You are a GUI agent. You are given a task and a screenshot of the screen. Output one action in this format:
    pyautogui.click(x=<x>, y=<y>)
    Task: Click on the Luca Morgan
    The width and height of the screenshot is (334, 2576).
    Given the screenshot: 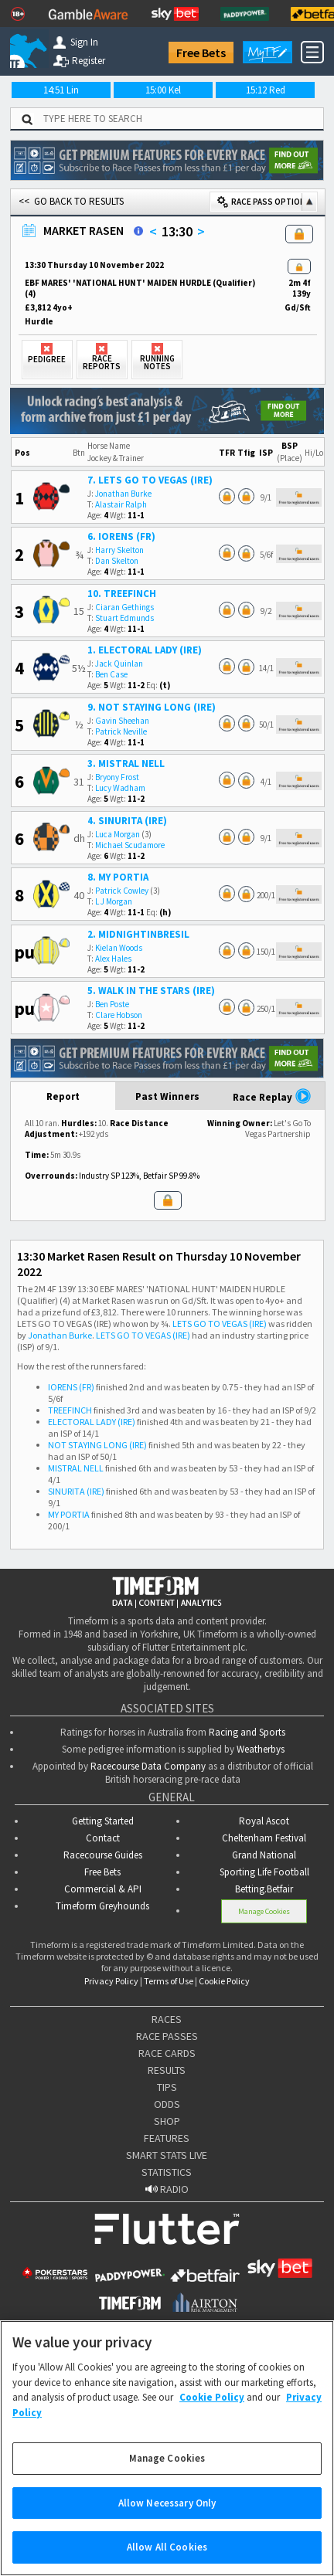 What is the action you would take?
    pyautogui.click(x=117, y=834)
    